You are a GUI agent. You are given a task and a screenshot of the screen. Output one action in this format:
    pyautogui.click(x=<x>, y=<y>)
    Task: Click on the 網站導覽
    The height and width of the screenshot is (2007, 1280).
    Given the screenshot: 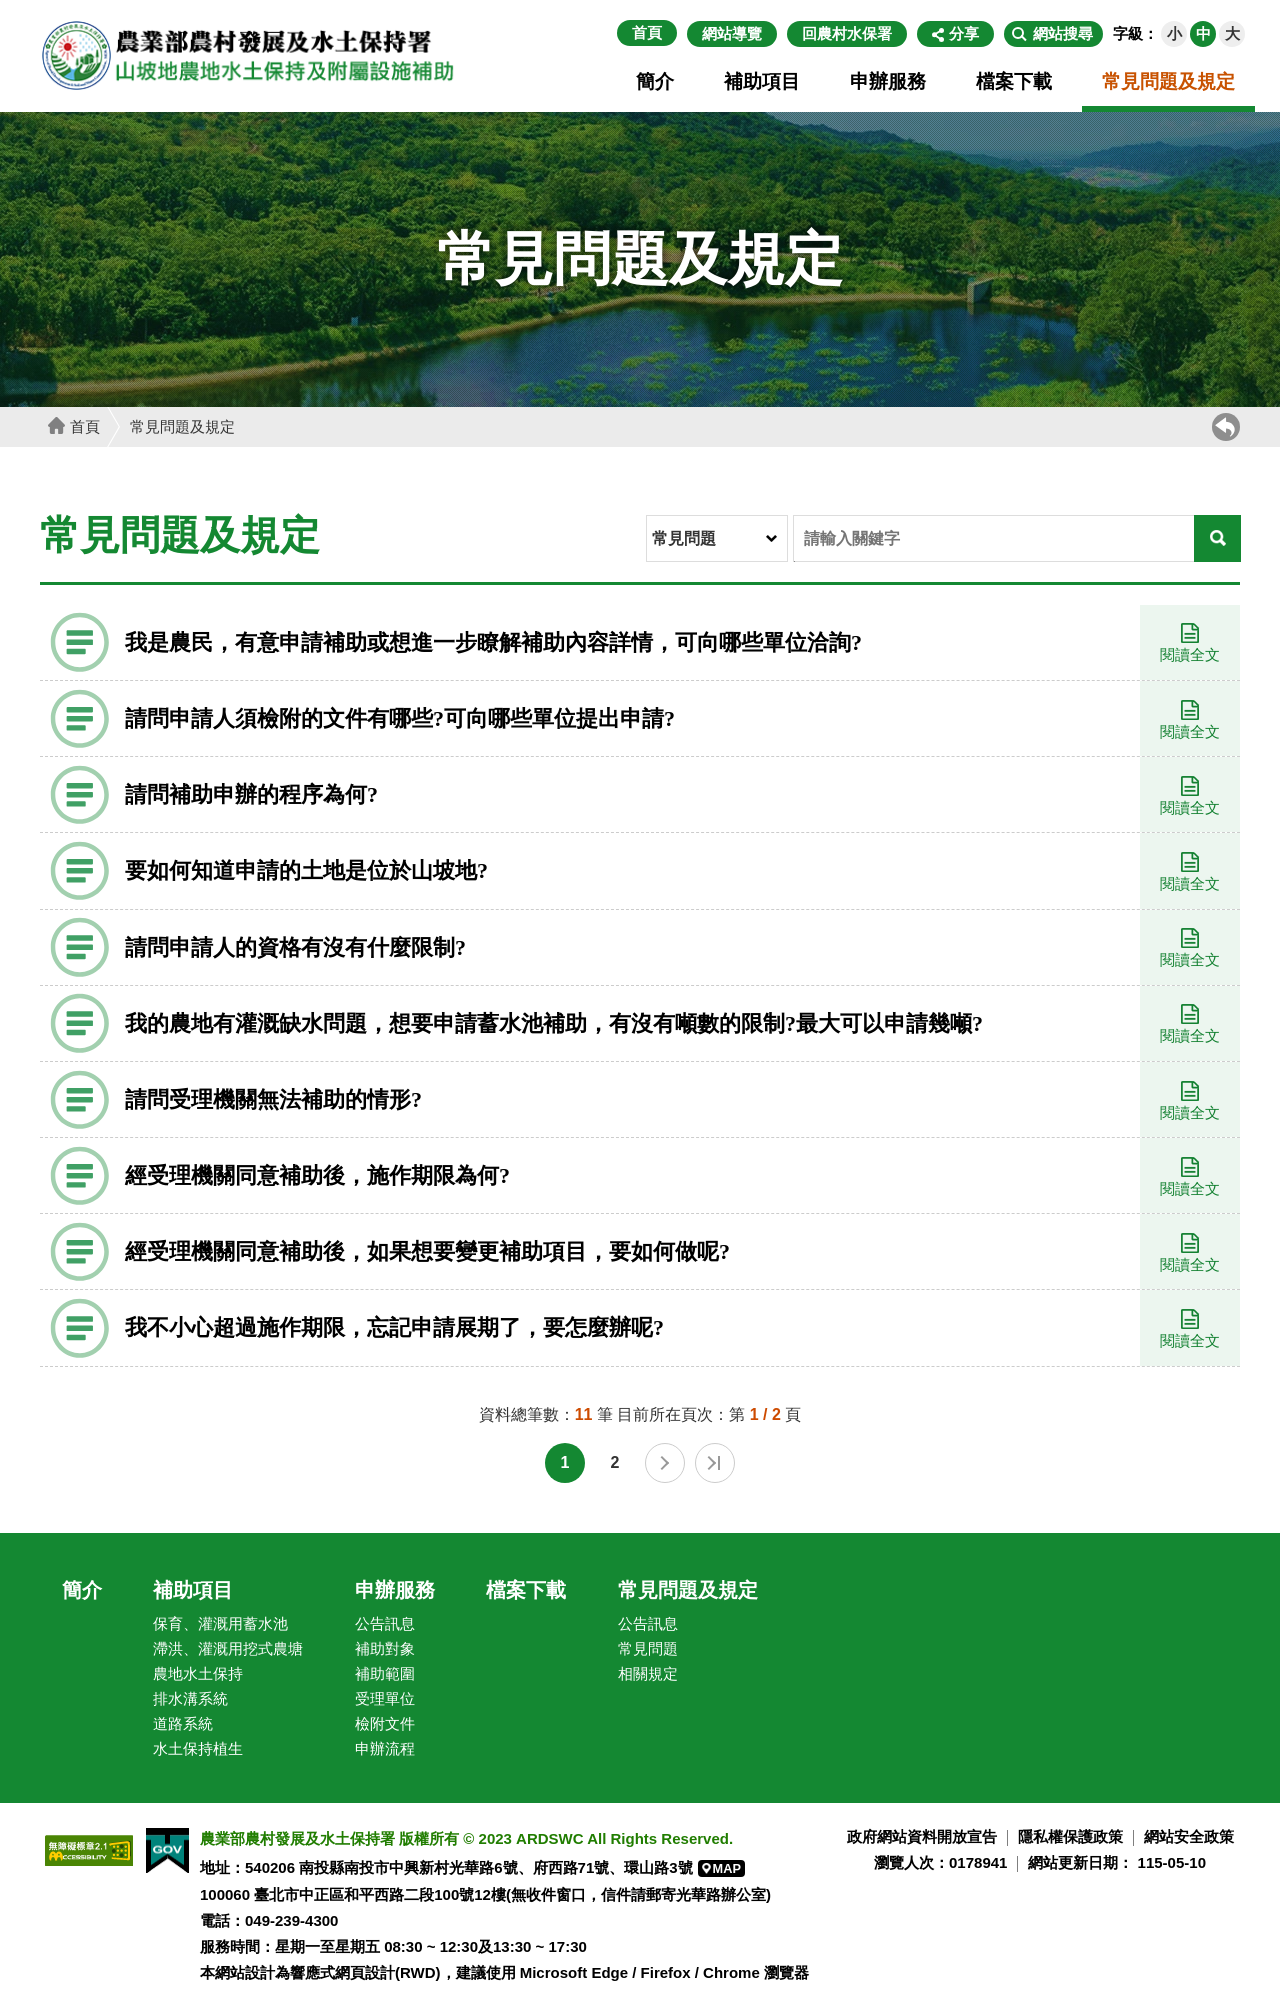 What is the action you would take?
    pyautogui.click(x=732, y=33)
    